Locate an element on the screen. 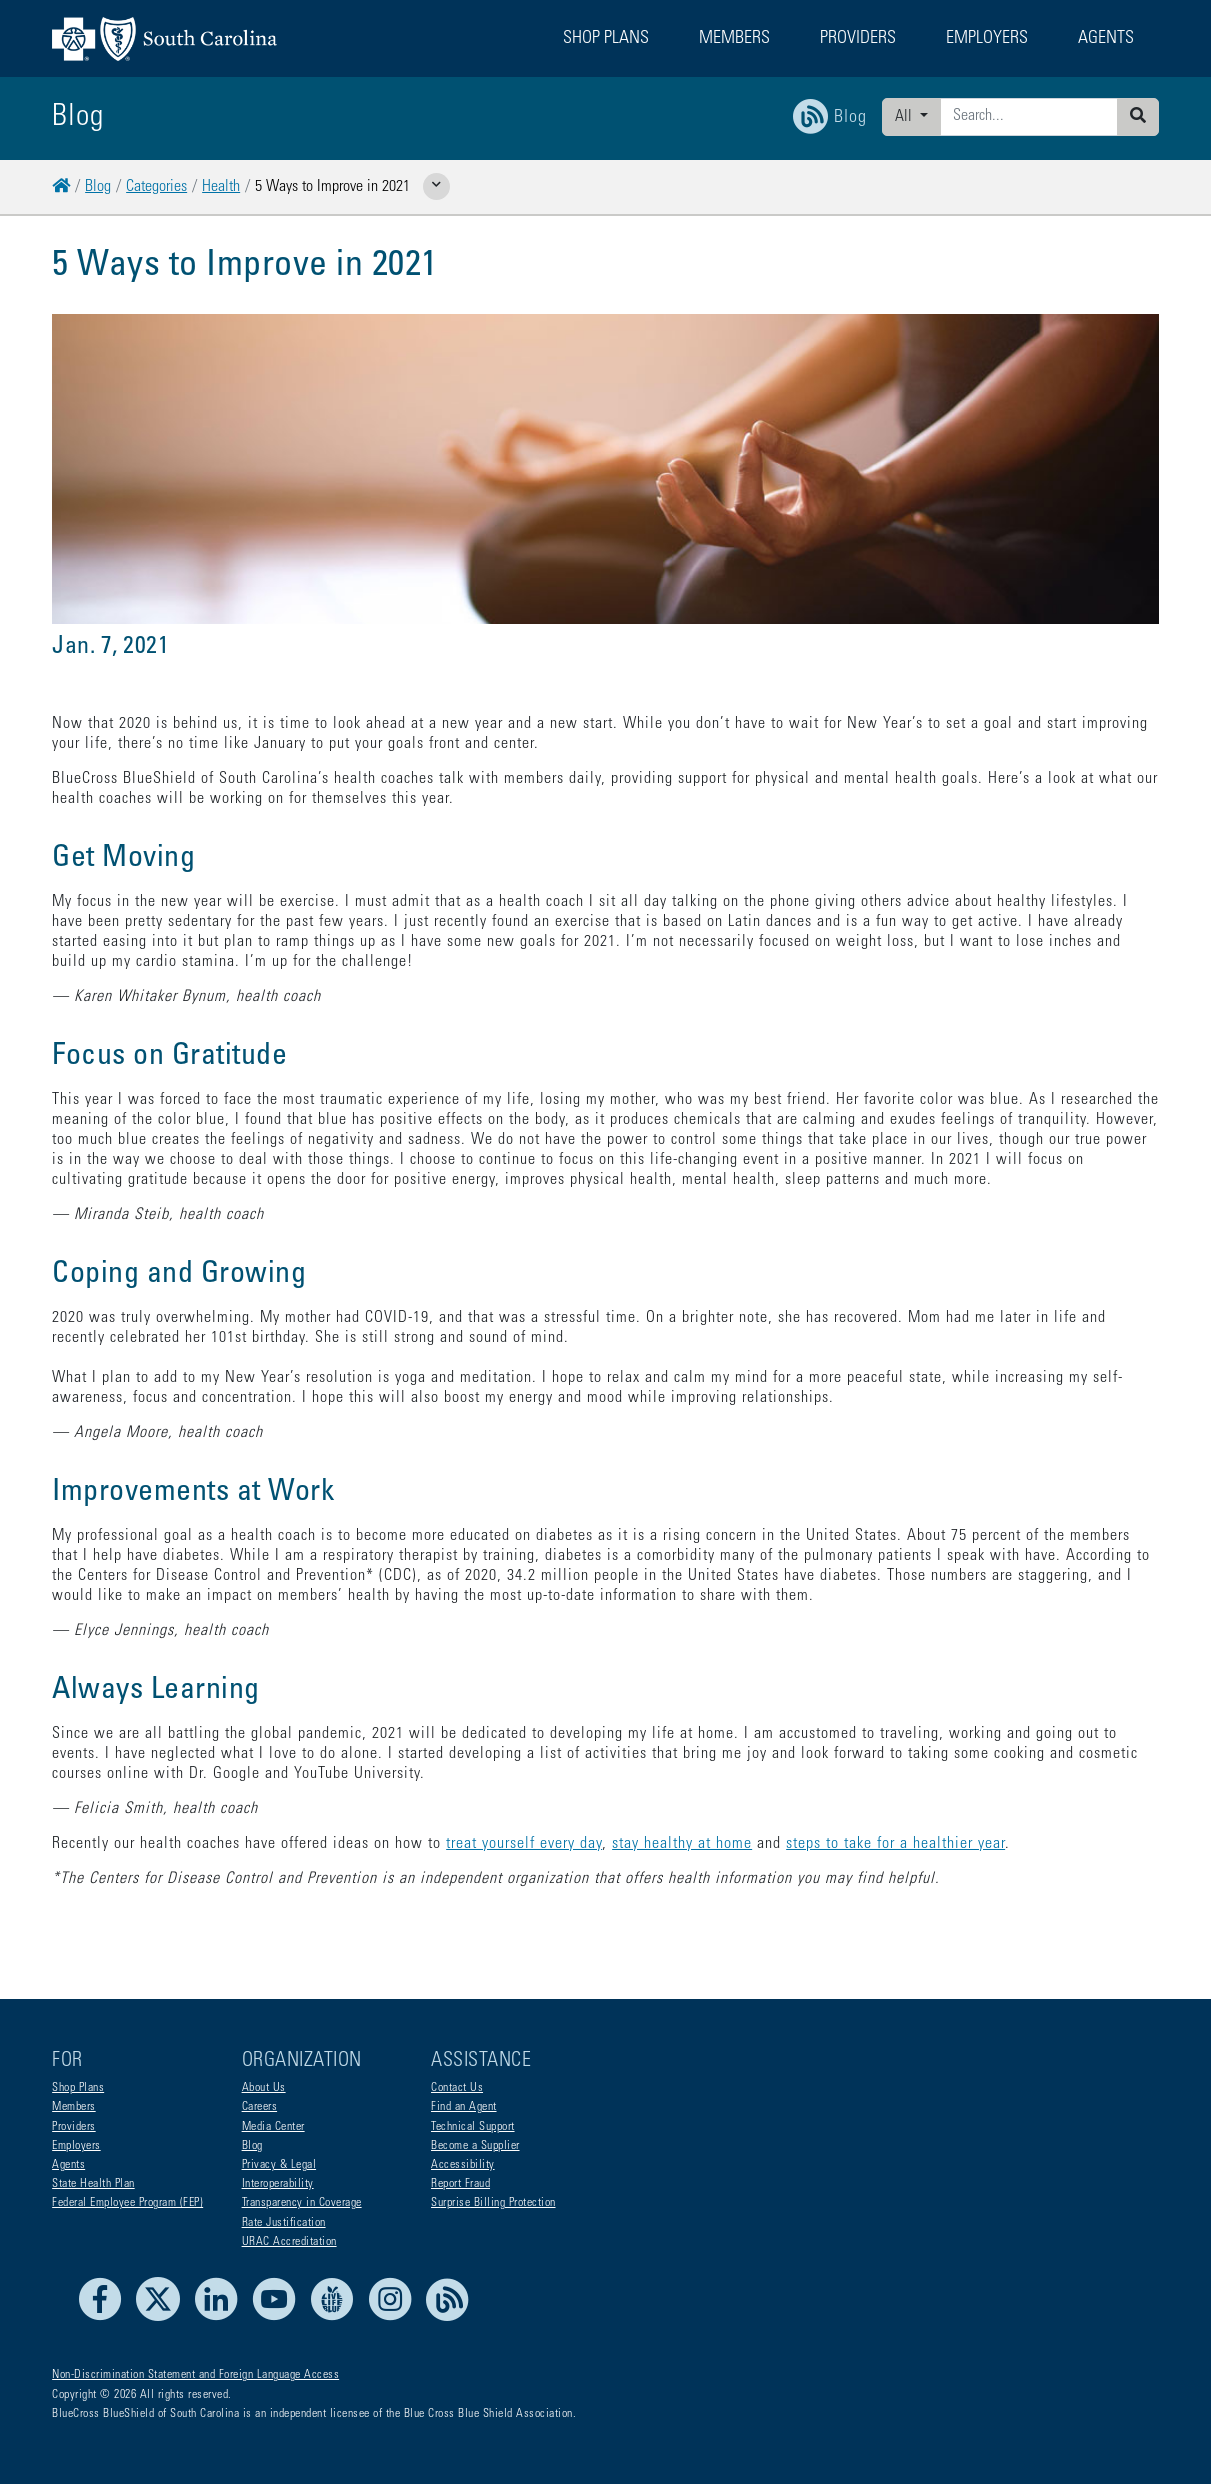 The image size is (1211, 2484). Members [button] is located at coordinates (734, 39).